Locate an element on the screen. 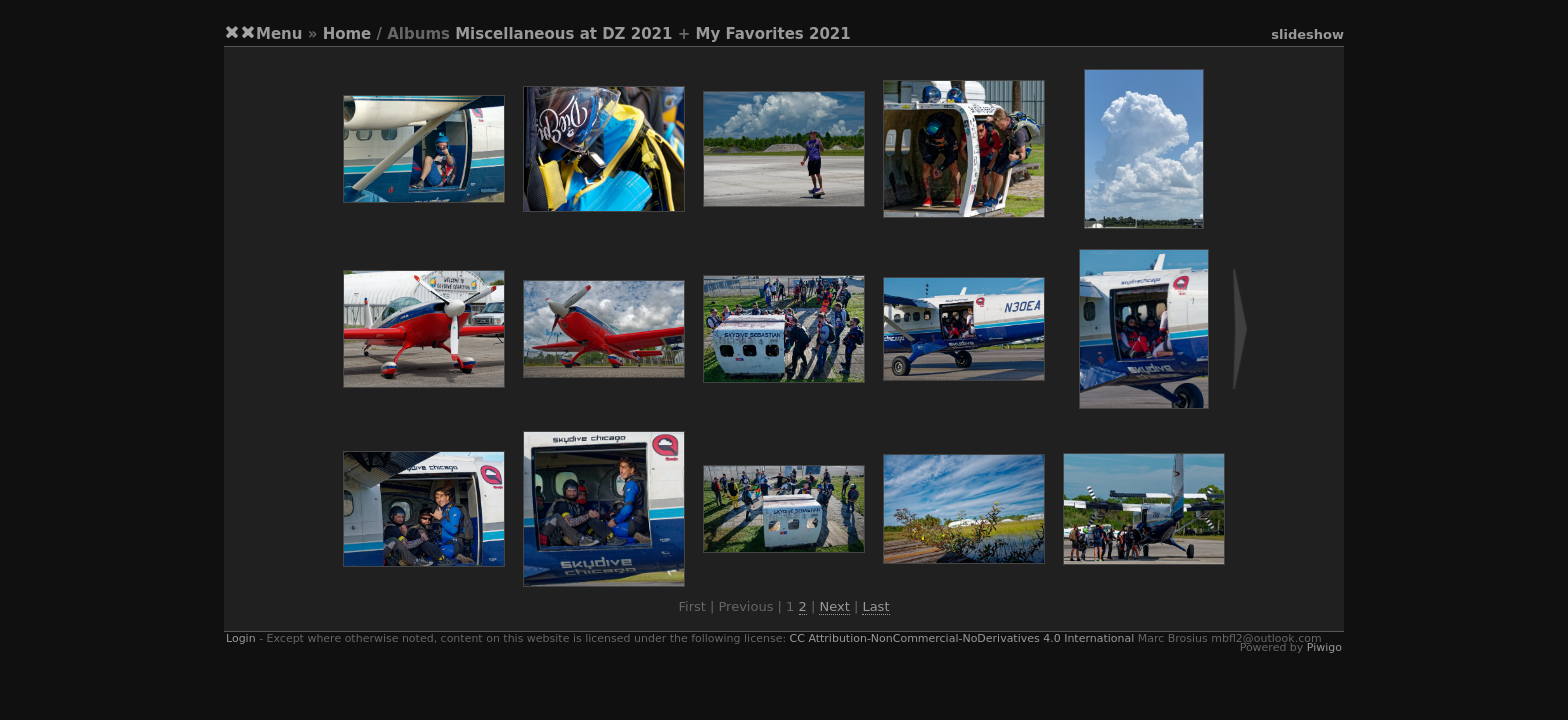  Login is located at coordinates (241, 638).